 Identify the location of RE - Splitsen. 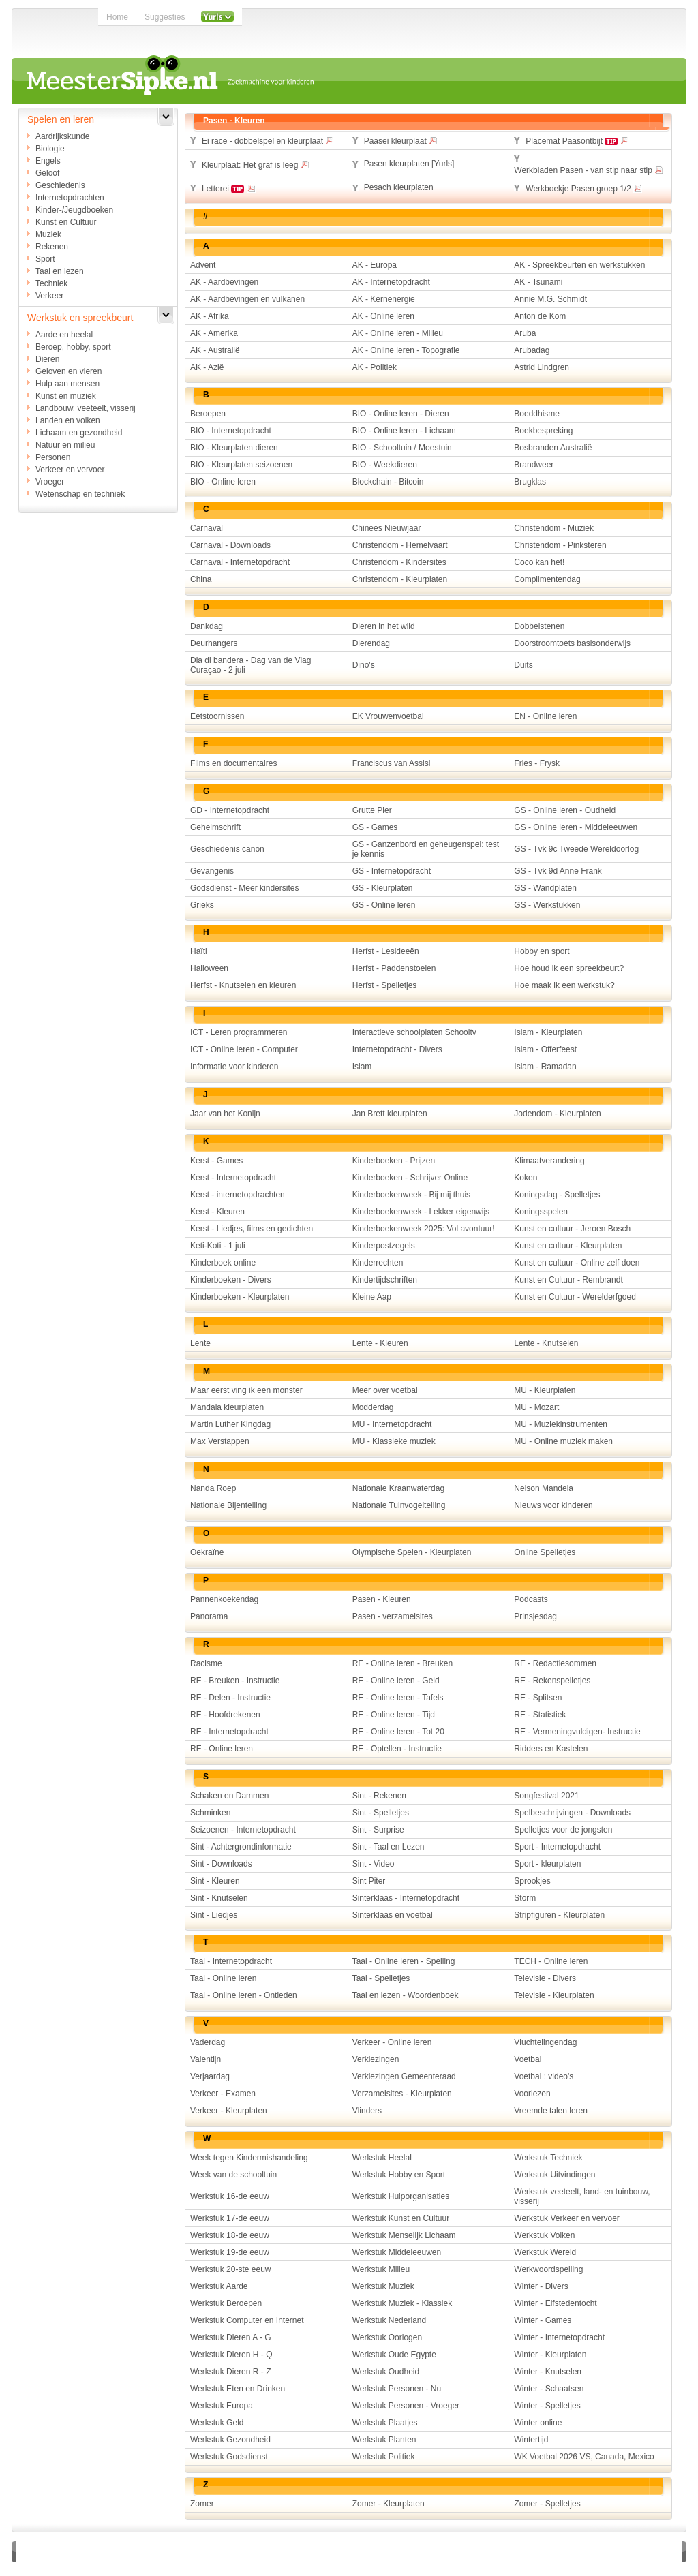
(538, 1697).